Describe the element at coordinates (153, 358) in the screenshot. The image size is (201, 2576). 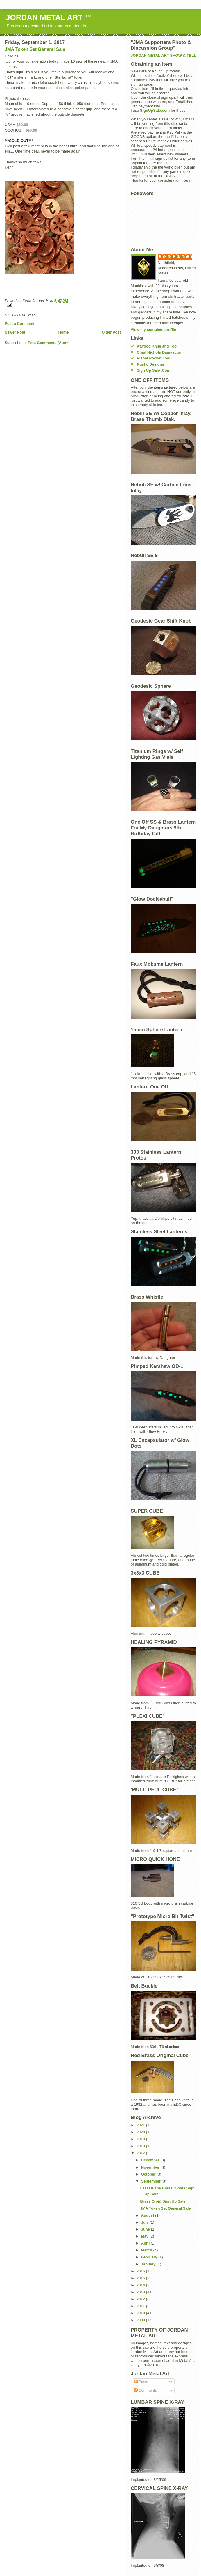
I see `Planet Pocket Tool` at that location.